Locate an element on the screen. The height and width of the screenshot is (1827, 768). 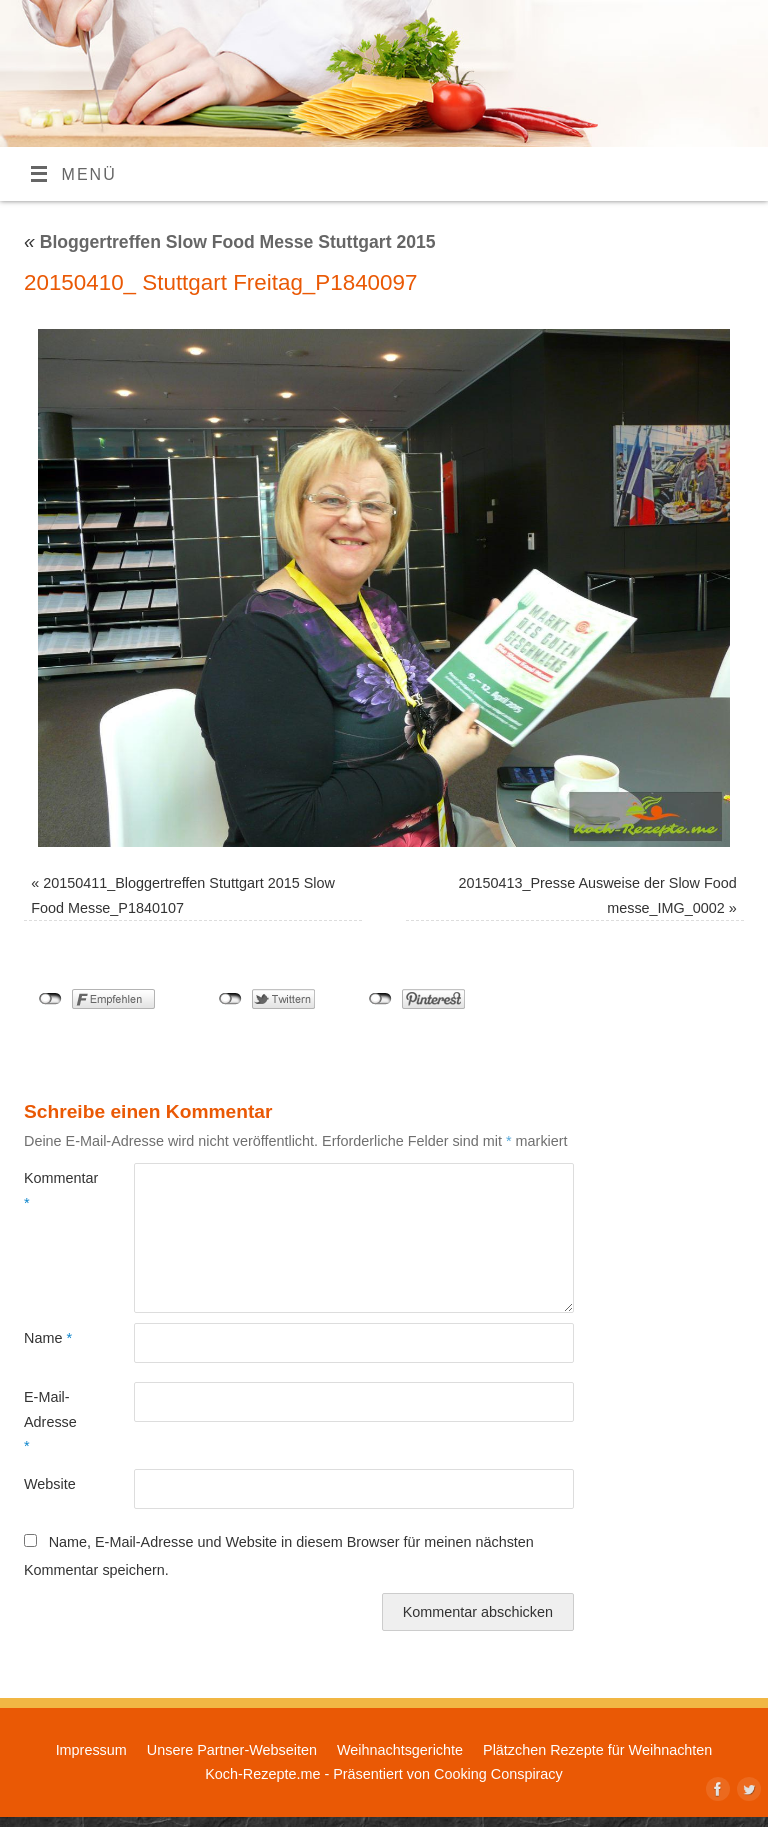
Unsere Partner-Webseiten is located at coordinates (232, 1750).